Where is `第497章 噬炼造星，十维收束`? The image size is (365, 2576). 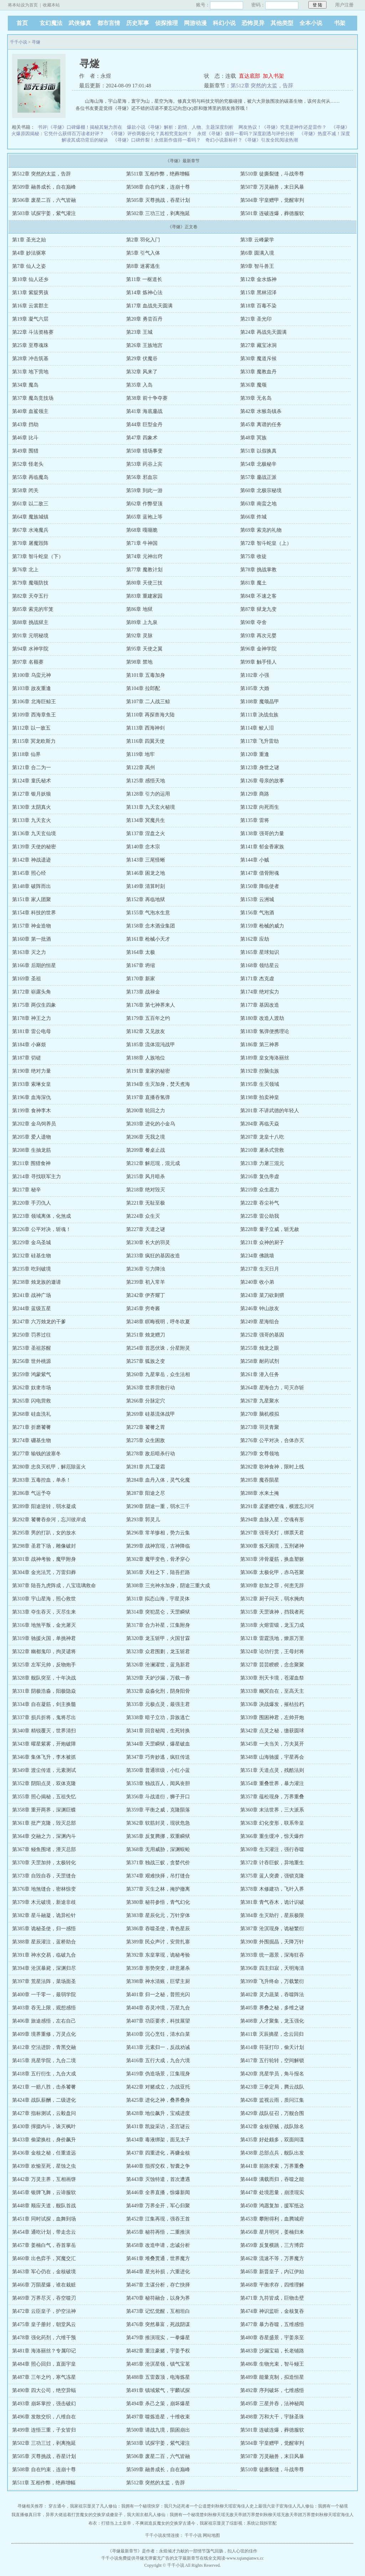 第497章 噬炼造星，十维收束 is located at coordinates (158, 2416).